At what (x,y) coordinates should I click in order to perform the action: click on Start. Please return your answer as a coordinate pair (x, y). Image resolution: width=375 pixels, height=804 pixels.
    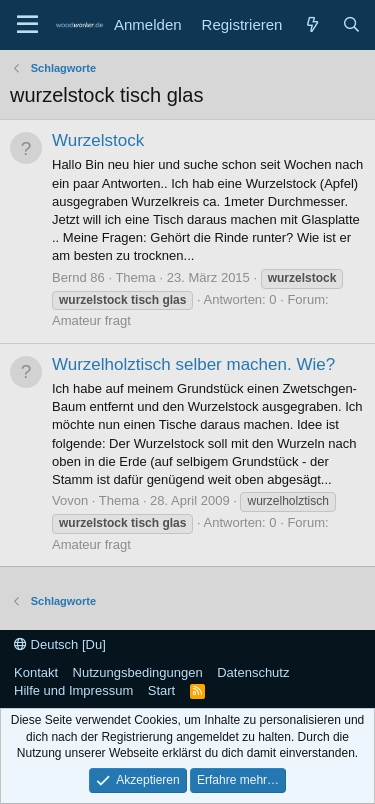
    Looking at the image, I should click on (161, 690).